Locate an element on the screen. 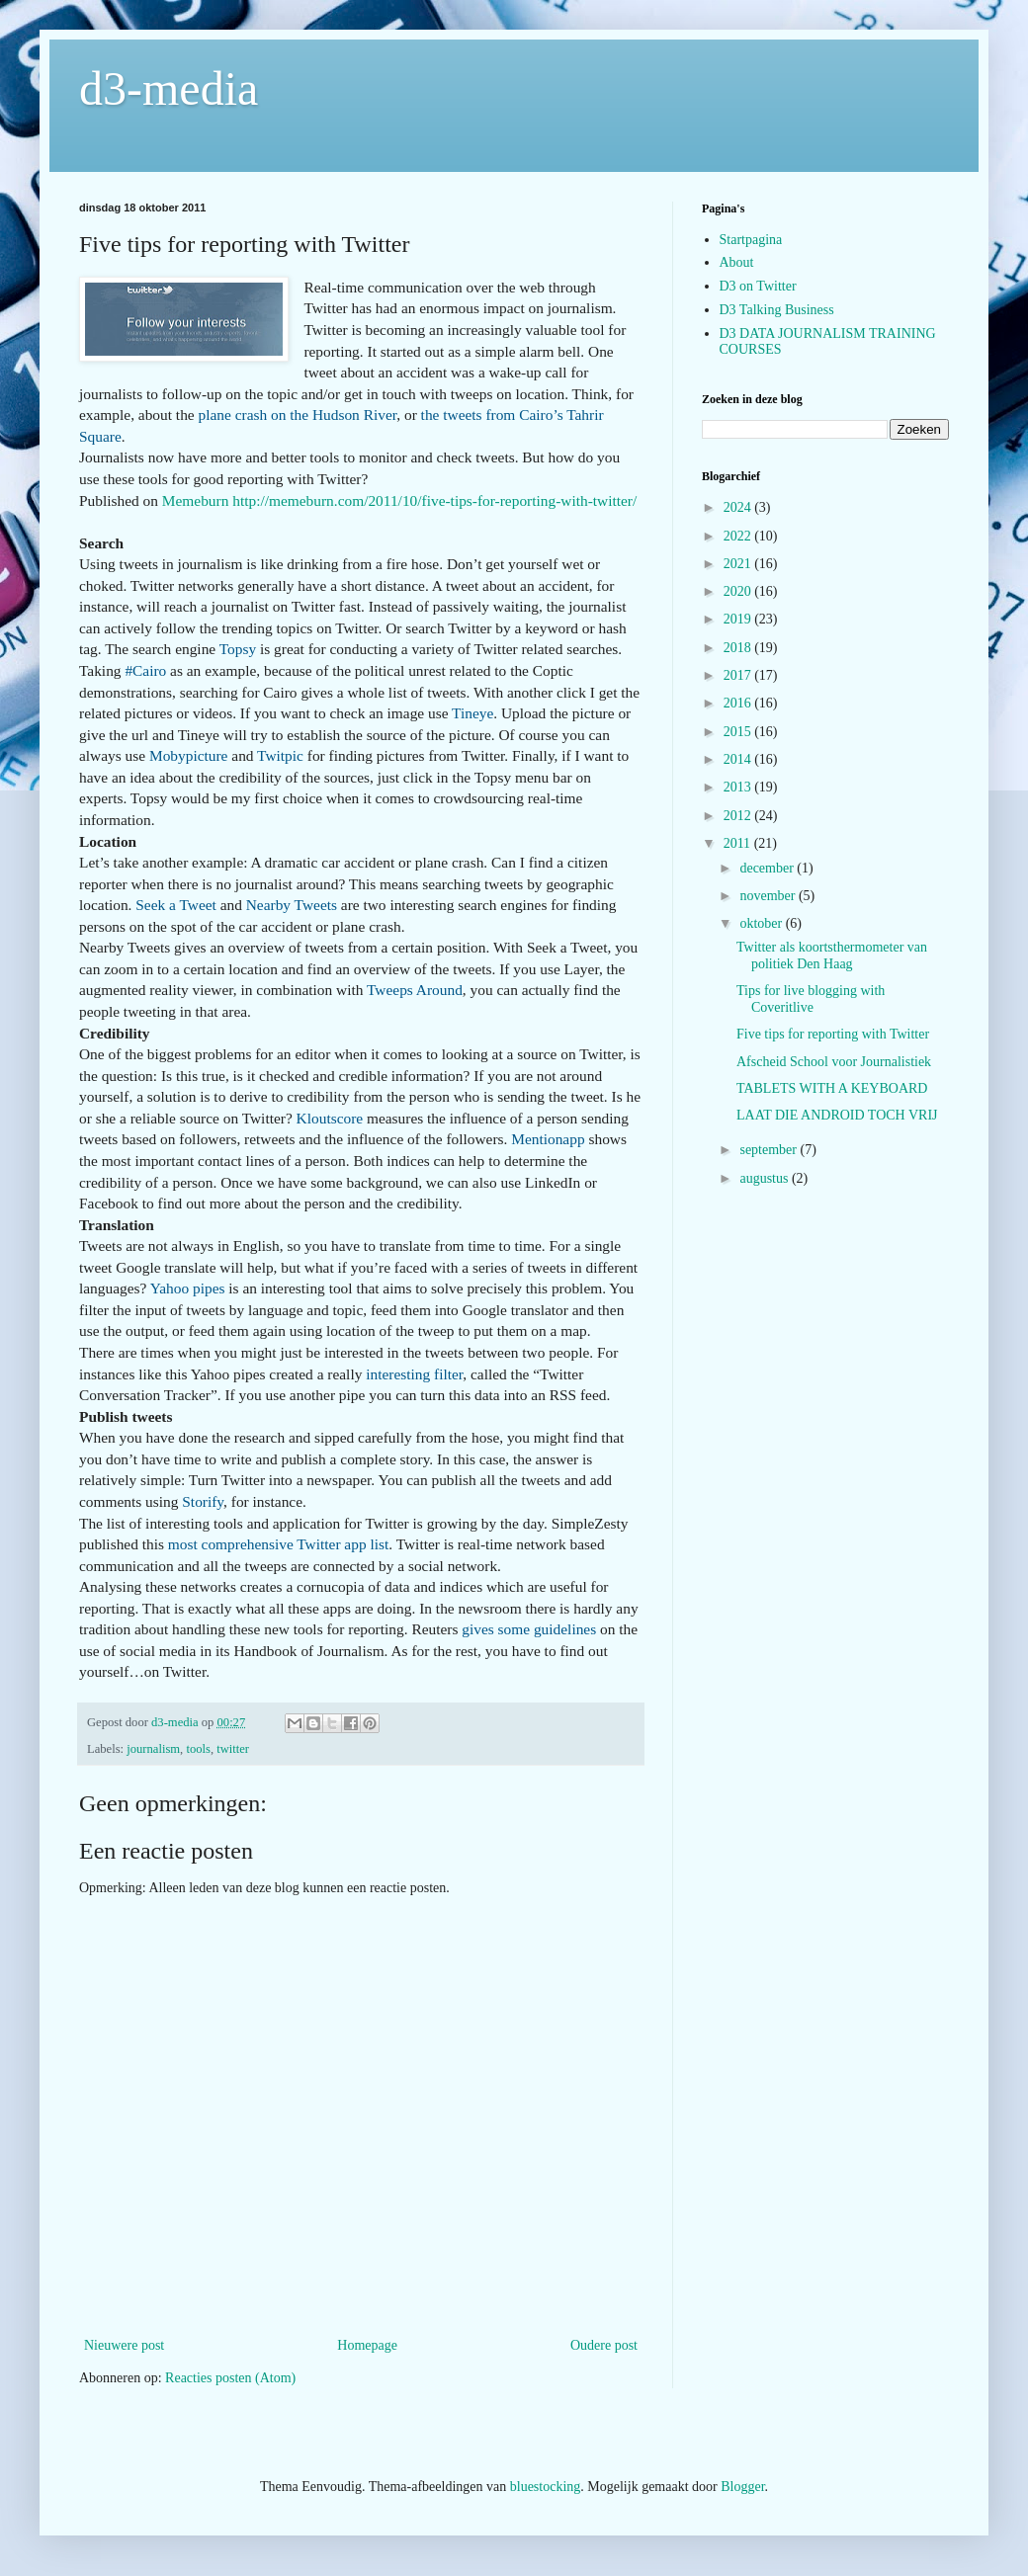 This screenshot has height=2576, width=1028. Homepage is located at coordinates (367, 2345).